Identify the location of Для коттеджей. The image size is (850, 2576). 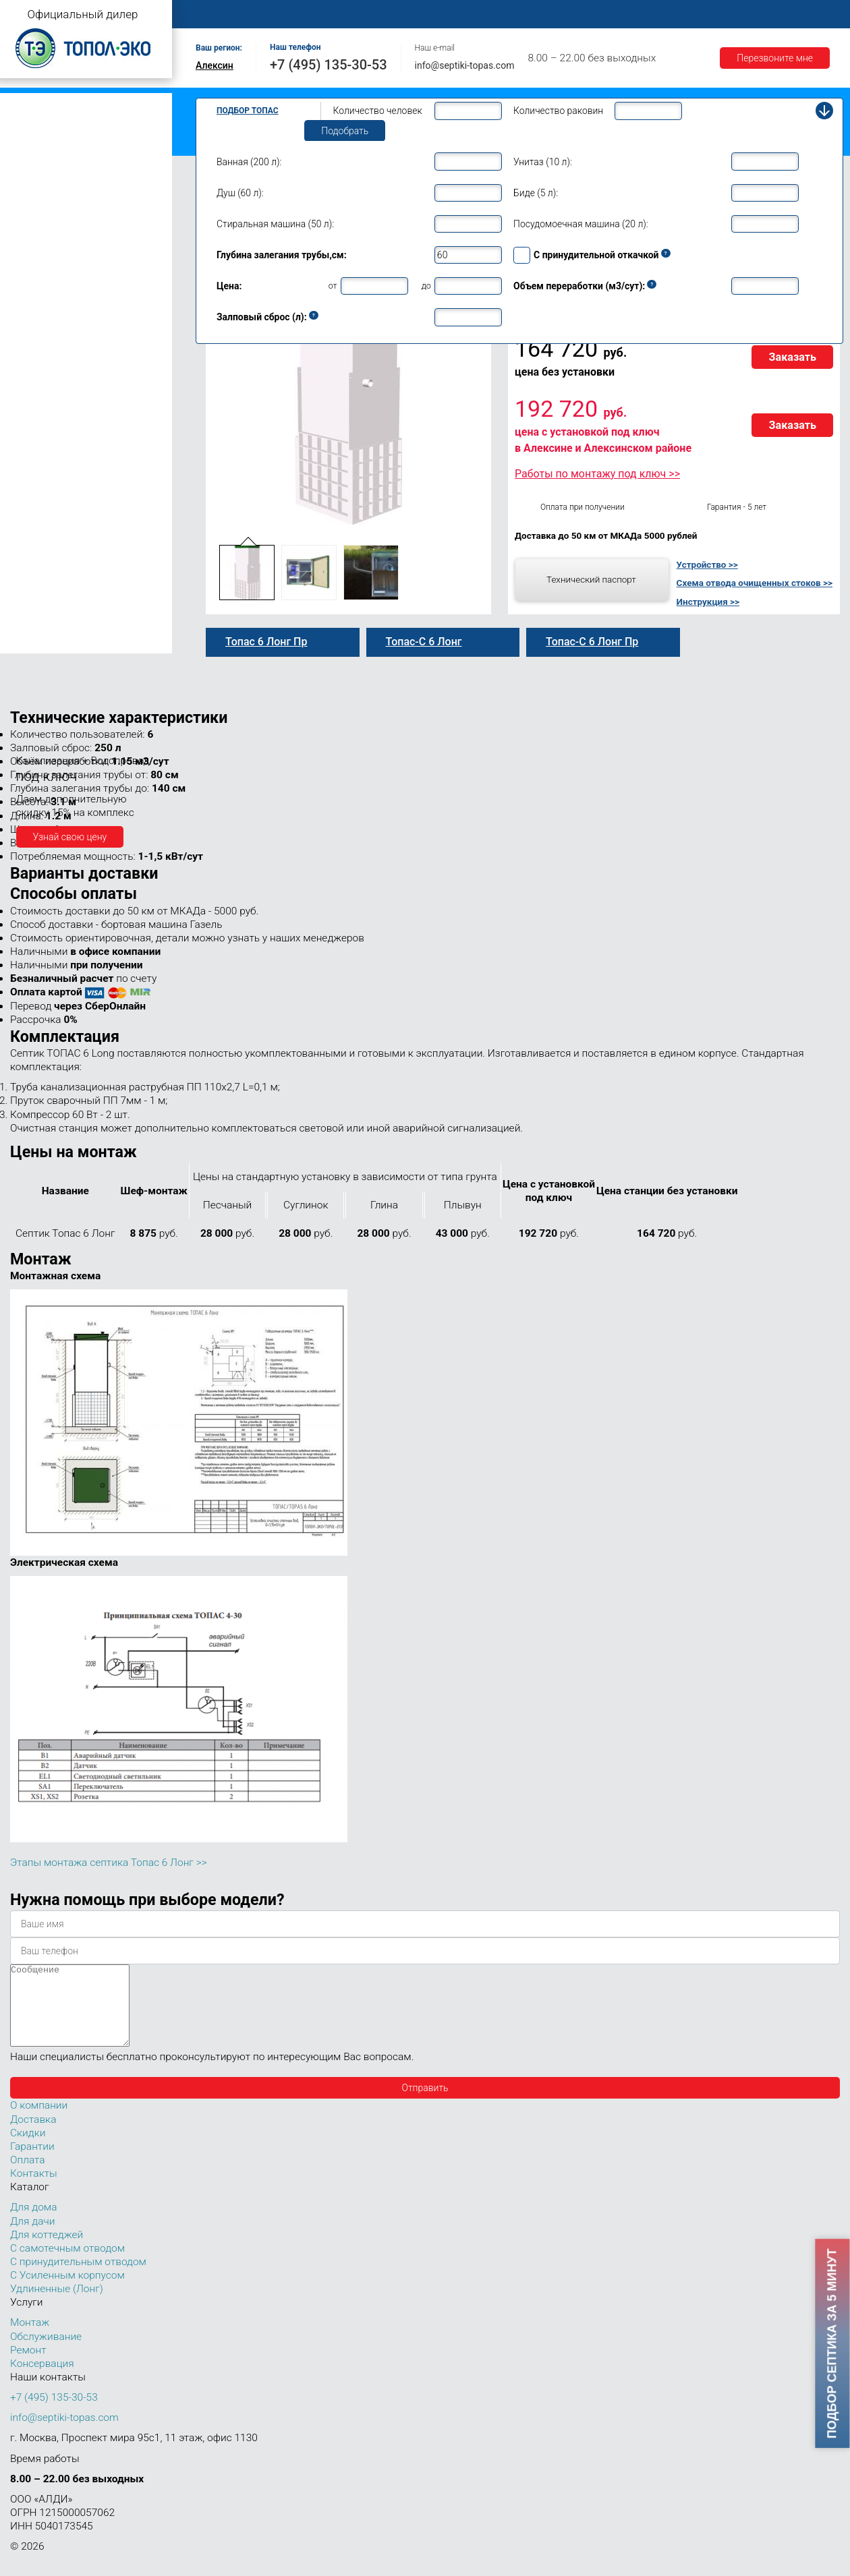
(46, 2251).